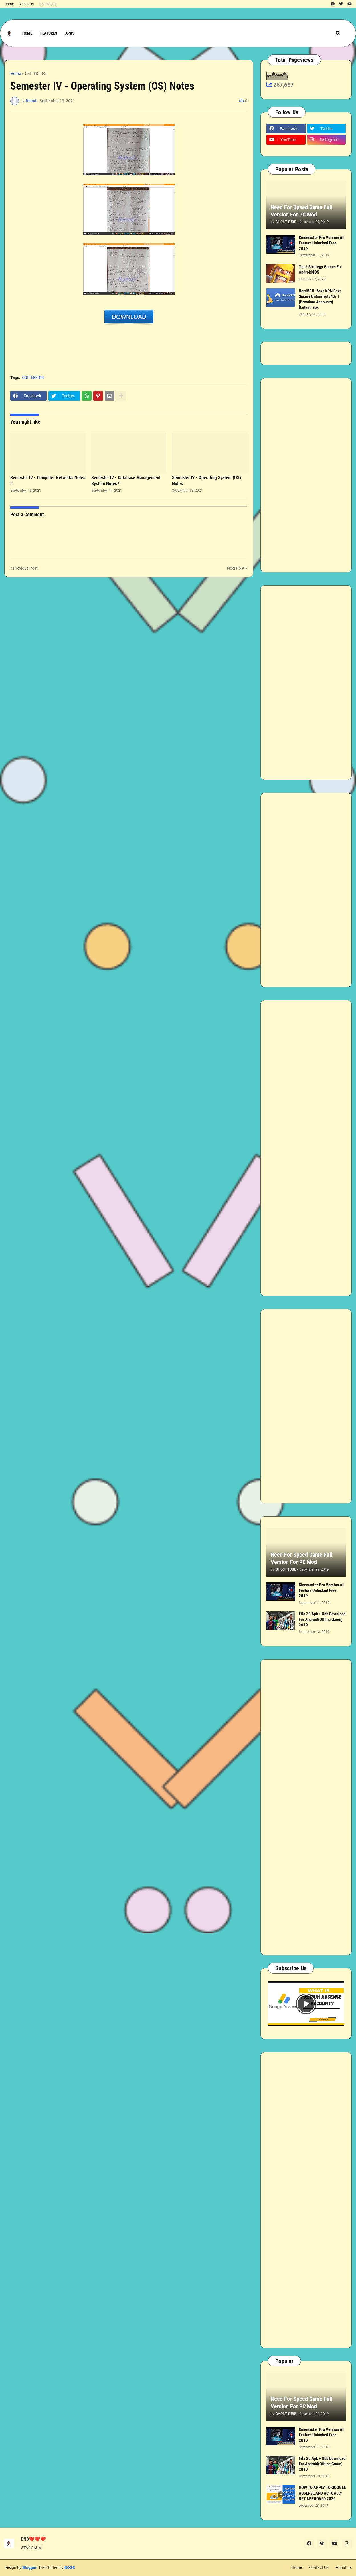 The height and width of the screenshot is (2576, 356). I want to click on Previous Post, so click(25, 568).